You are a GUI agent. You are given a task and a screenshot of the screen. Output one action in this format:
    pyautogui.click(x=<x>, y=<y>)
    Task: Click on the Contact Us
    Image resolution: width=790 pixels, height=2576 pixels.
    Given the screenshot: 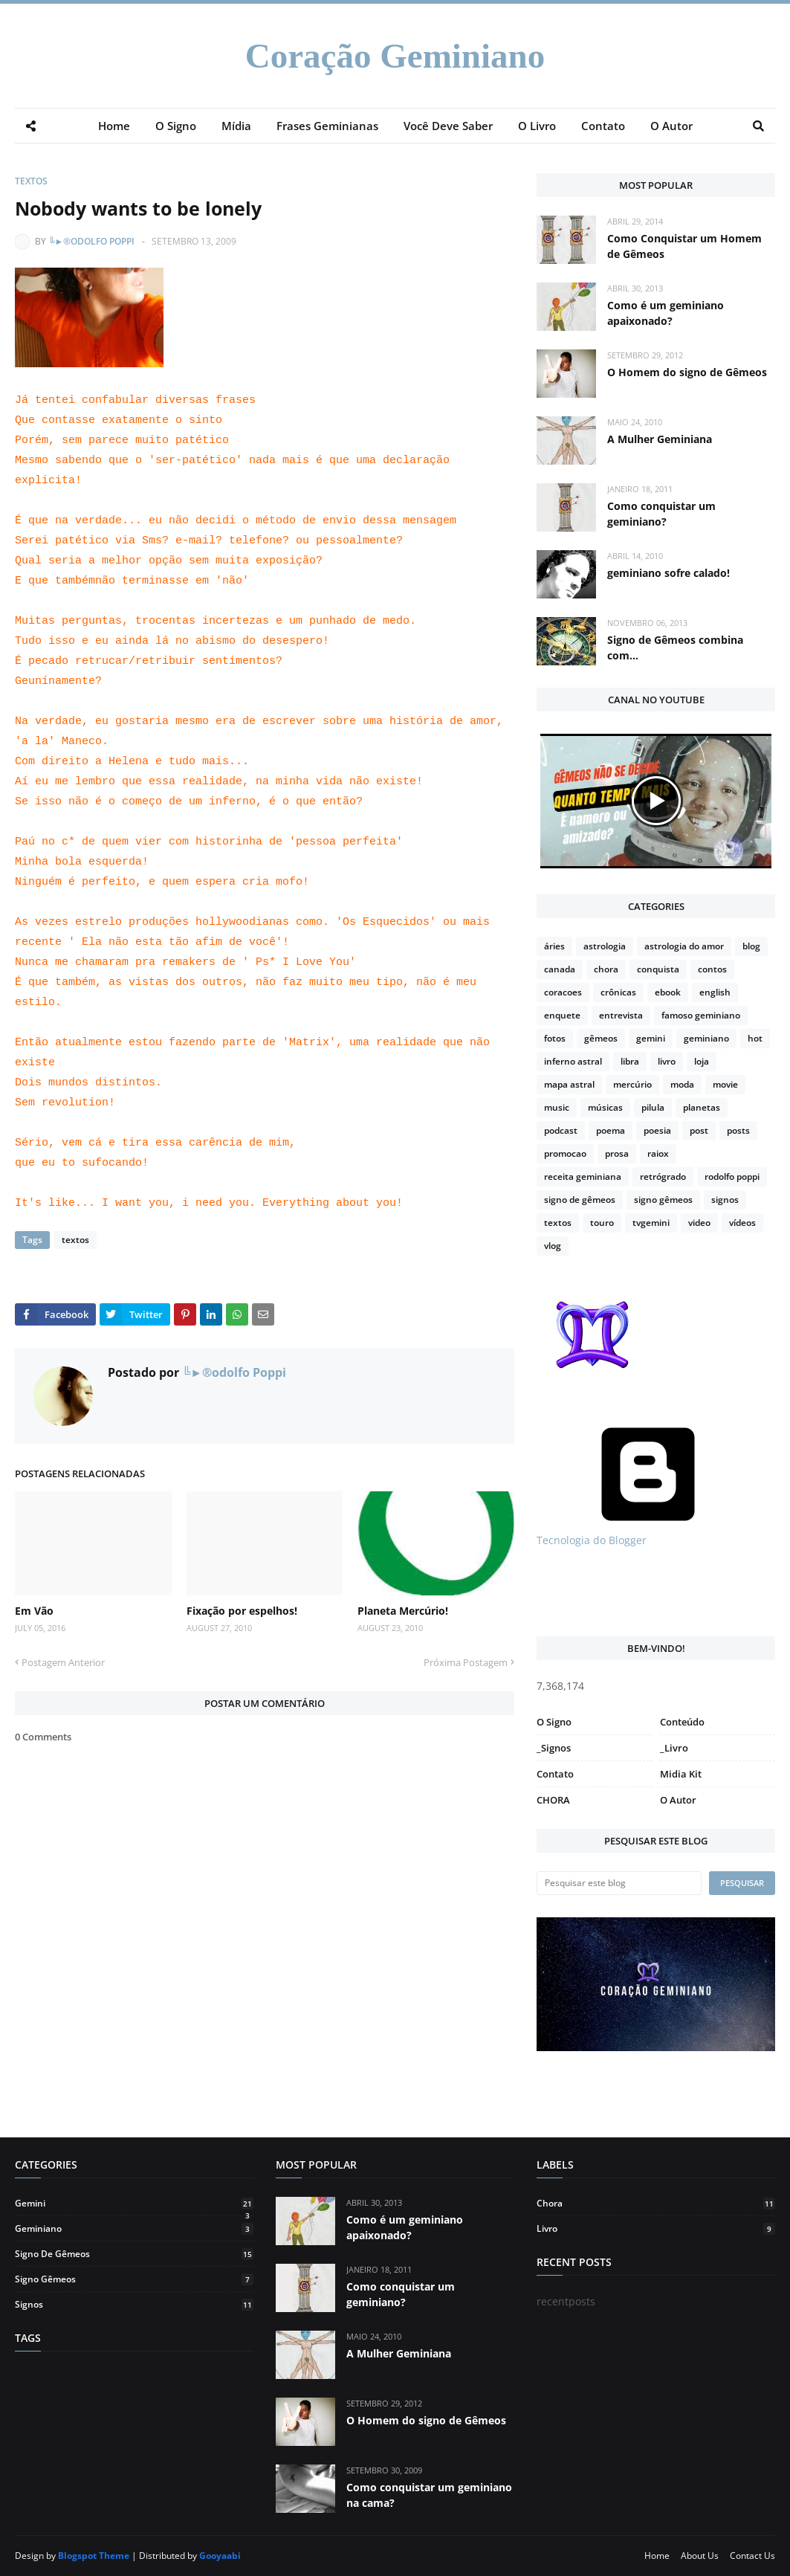 What is the action you would take?
    pyautogui.click(x=752, y=2555)
    